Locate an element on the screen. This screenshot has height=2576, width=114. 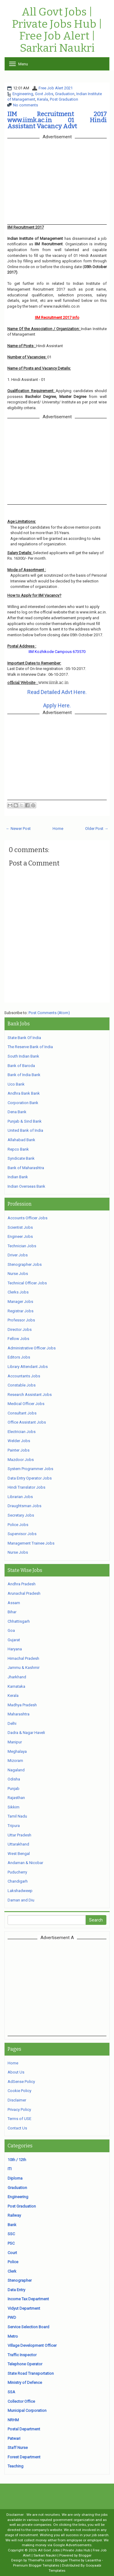
Engineering is located at coordinates (22, 94).